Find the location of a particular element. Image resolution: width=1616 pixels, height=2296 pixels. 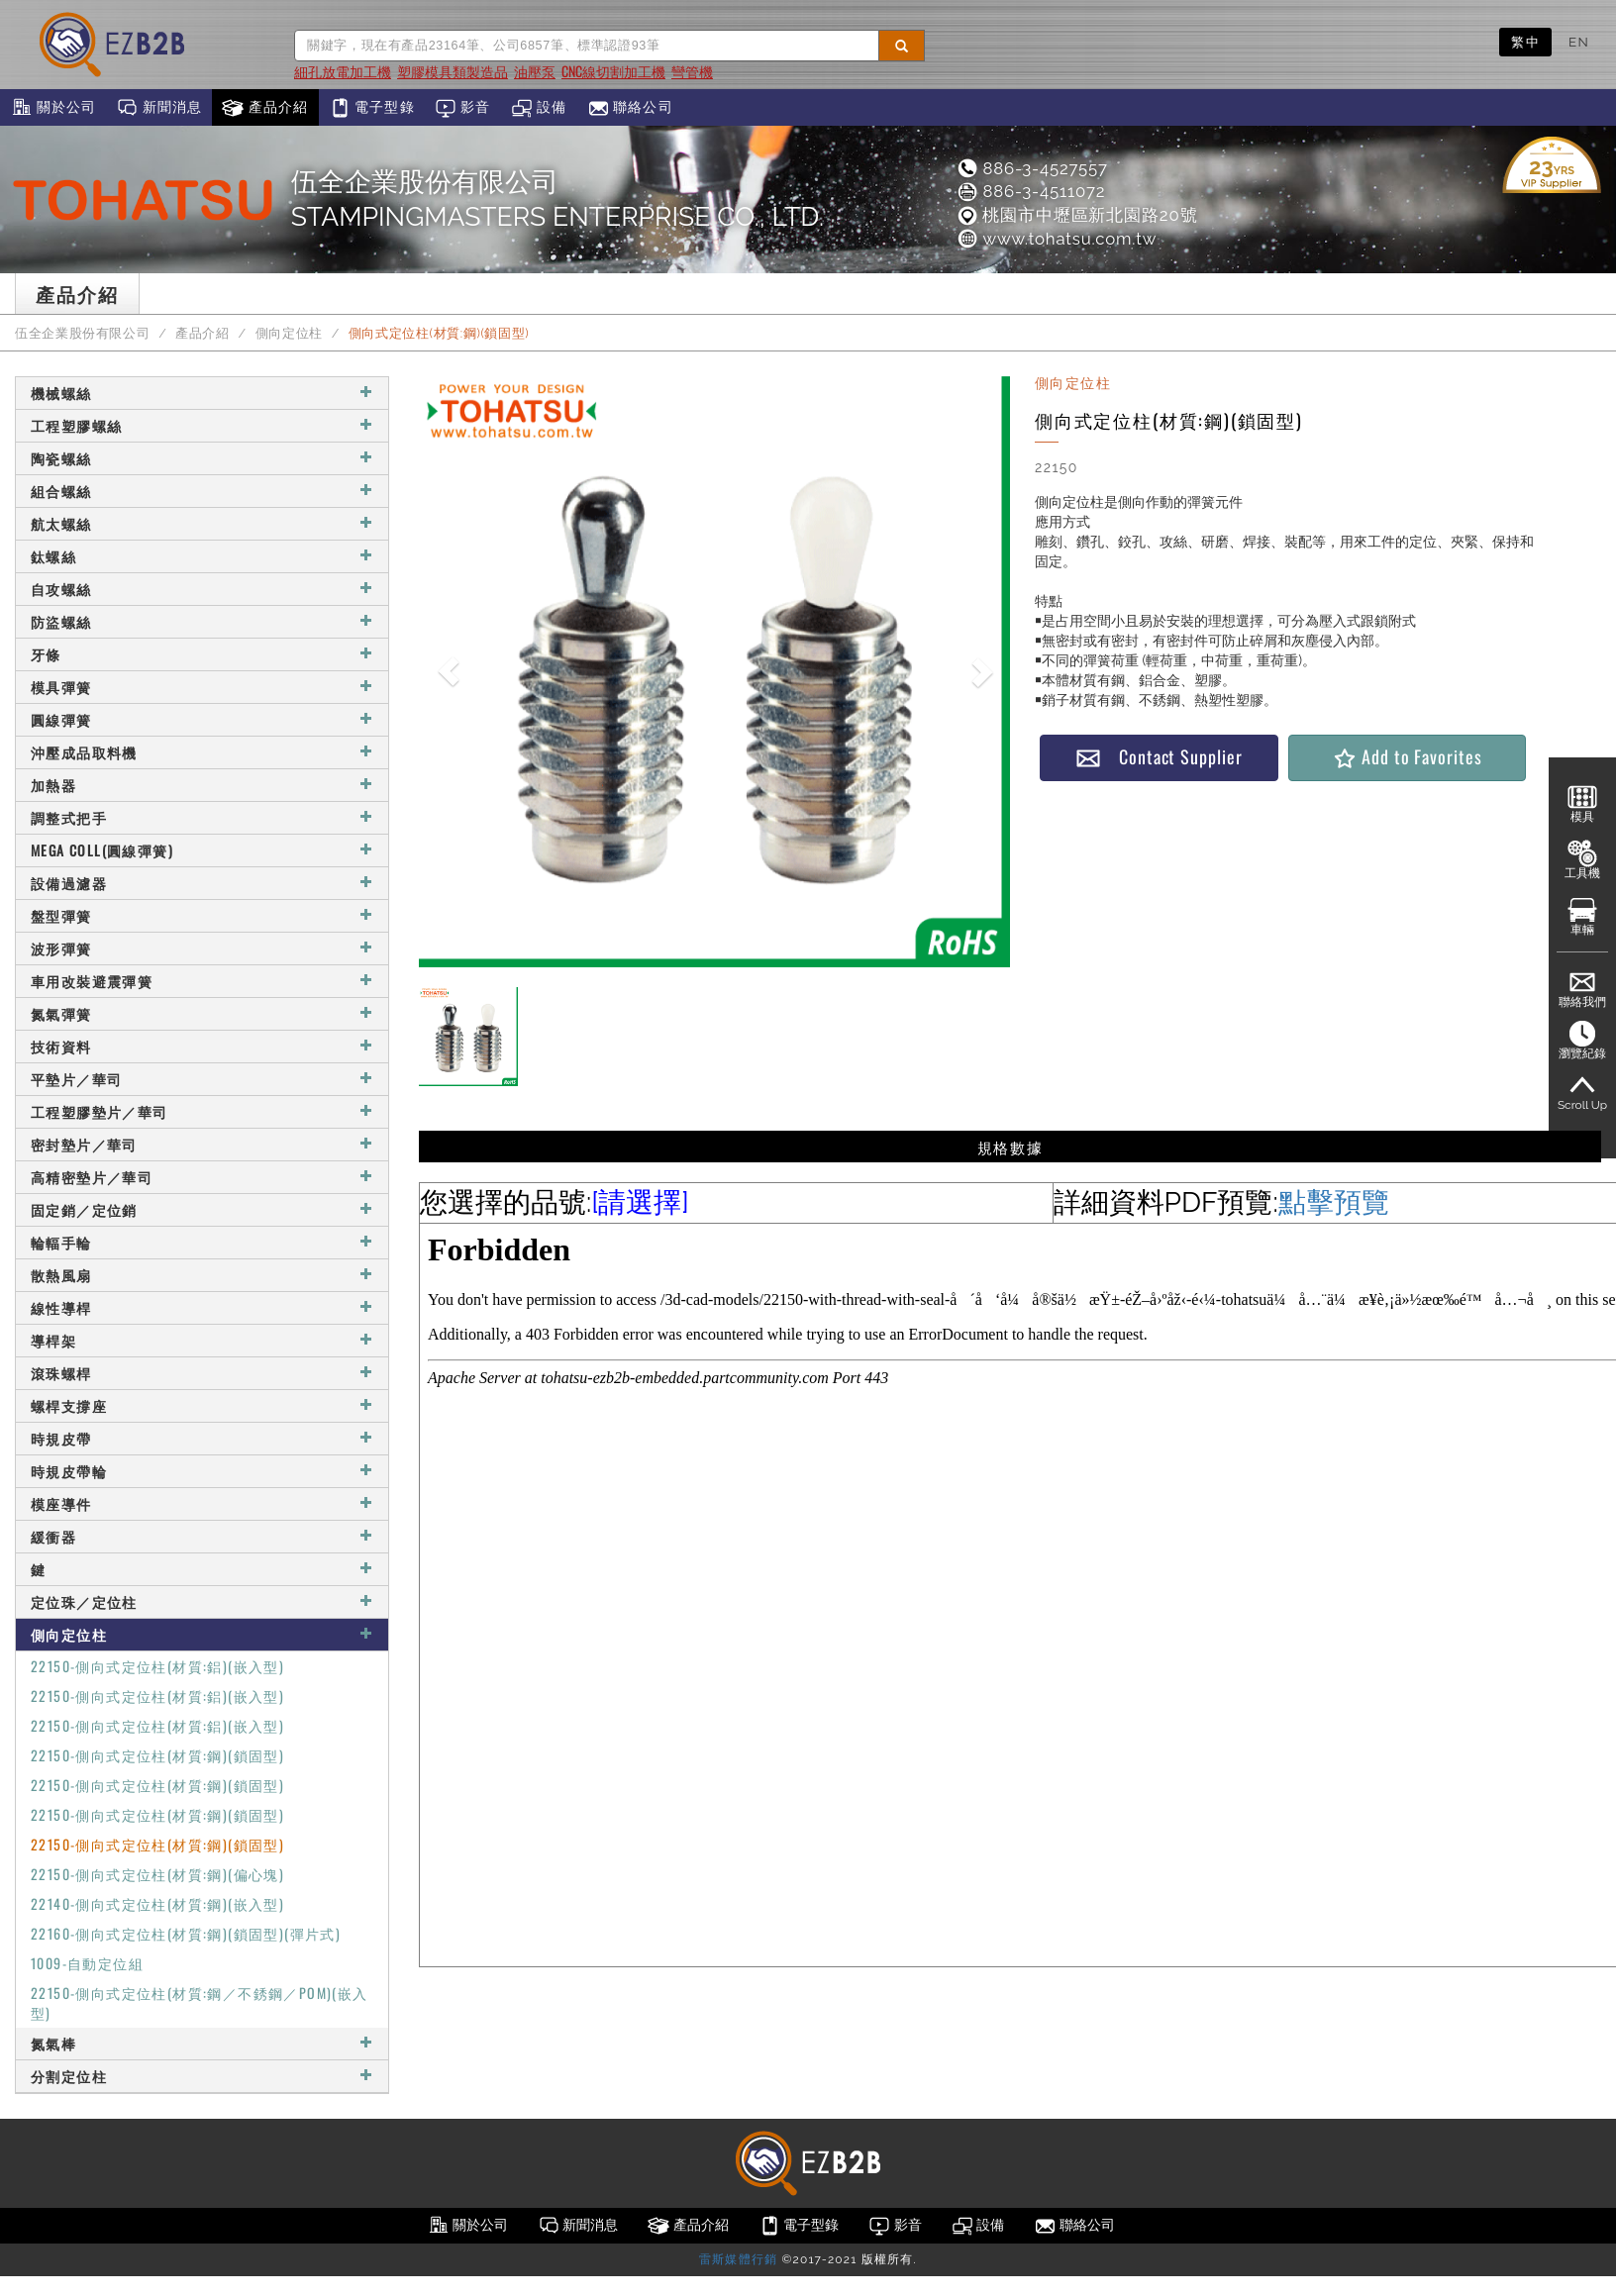

技術資料 is located at coordinates (202, 1046).